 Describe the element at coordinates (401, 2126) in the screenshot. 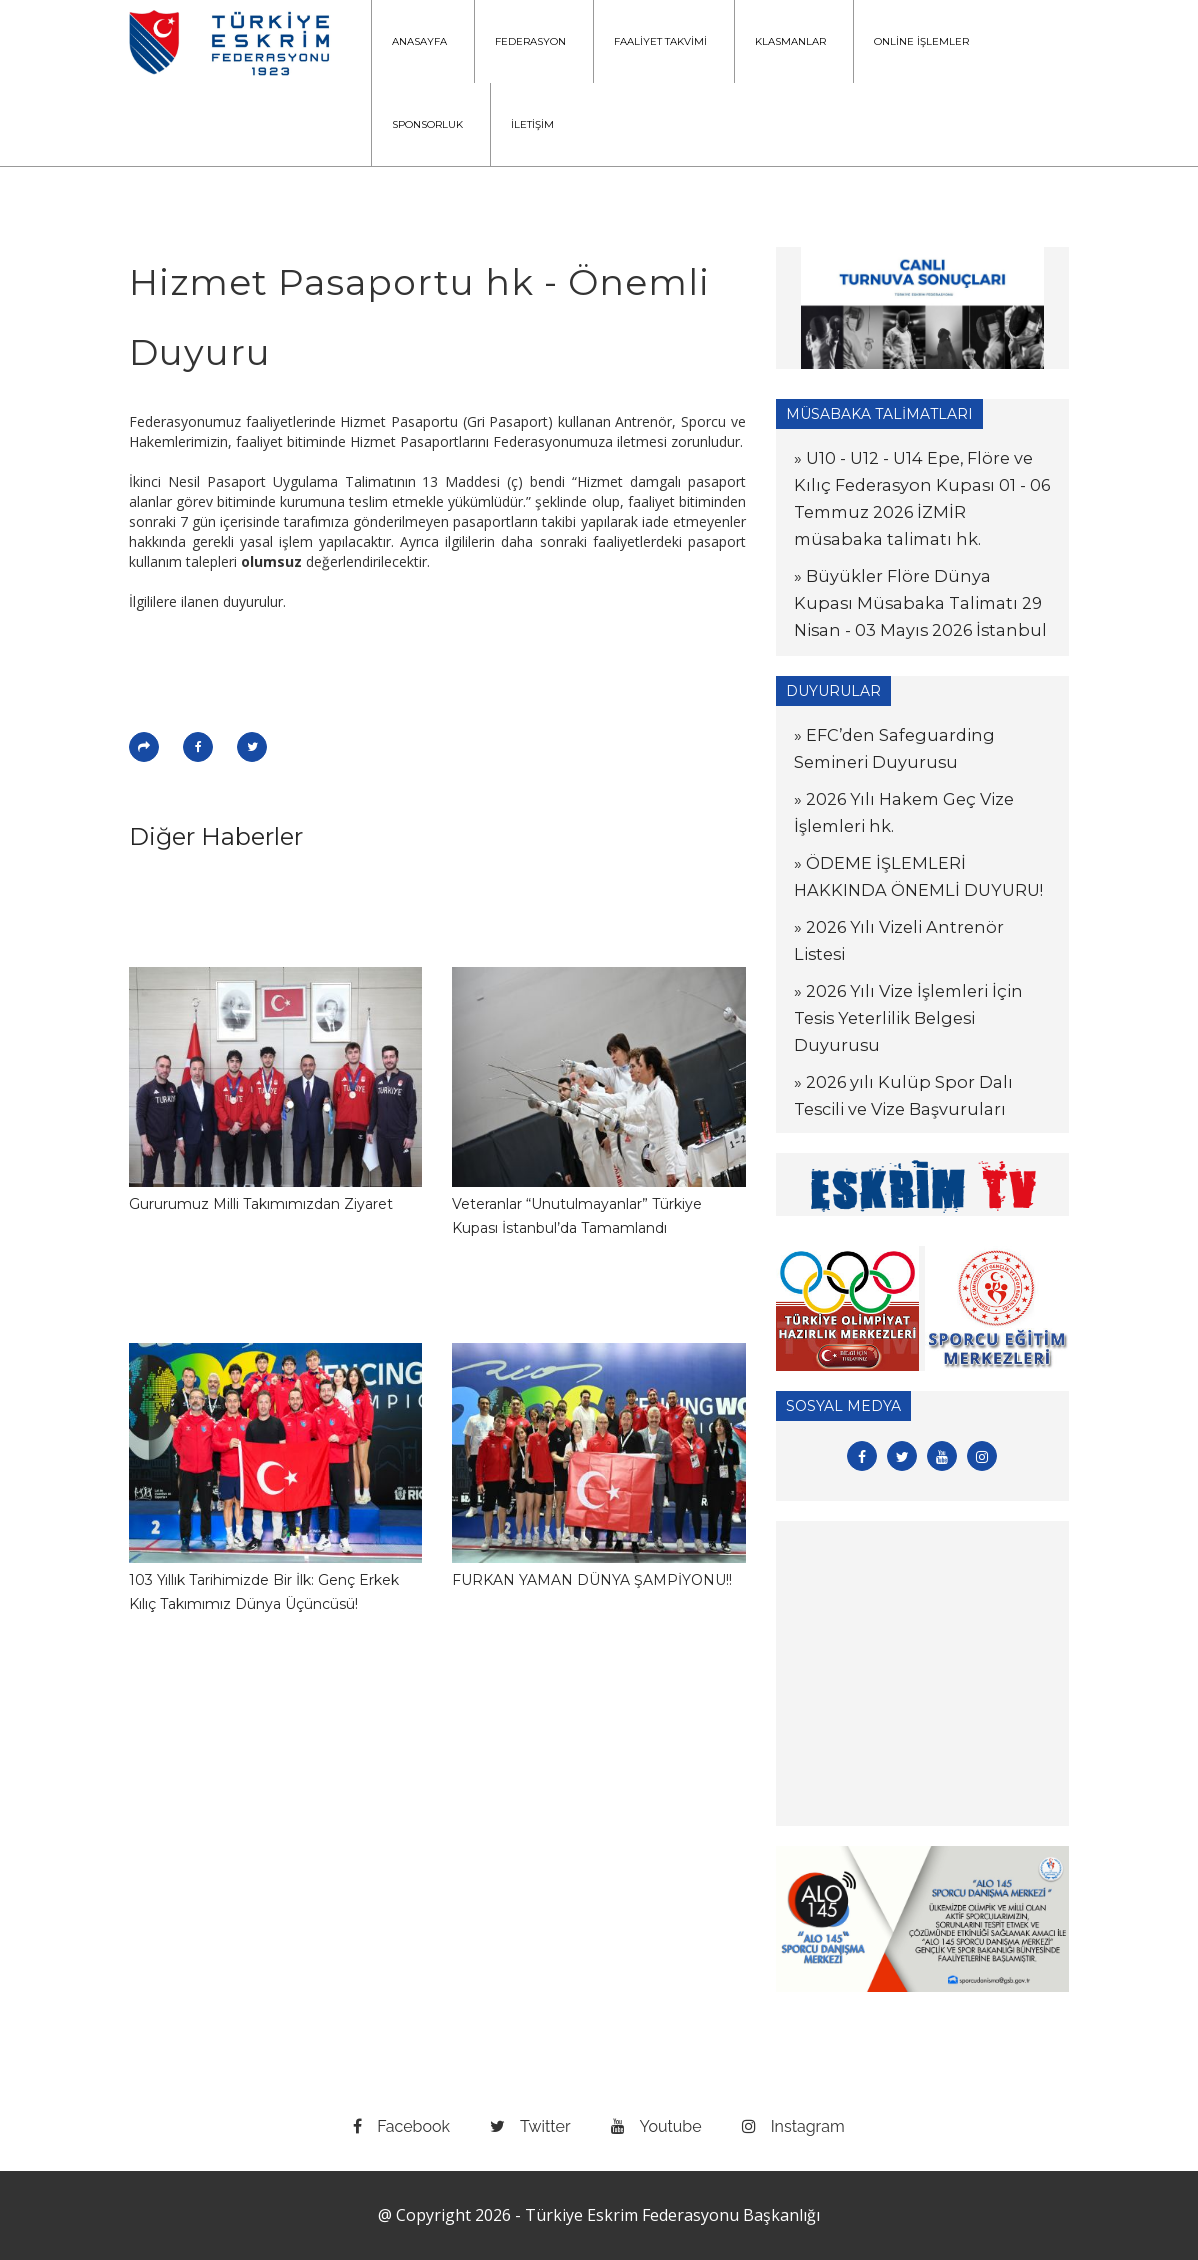

I see `facebook` at that location.